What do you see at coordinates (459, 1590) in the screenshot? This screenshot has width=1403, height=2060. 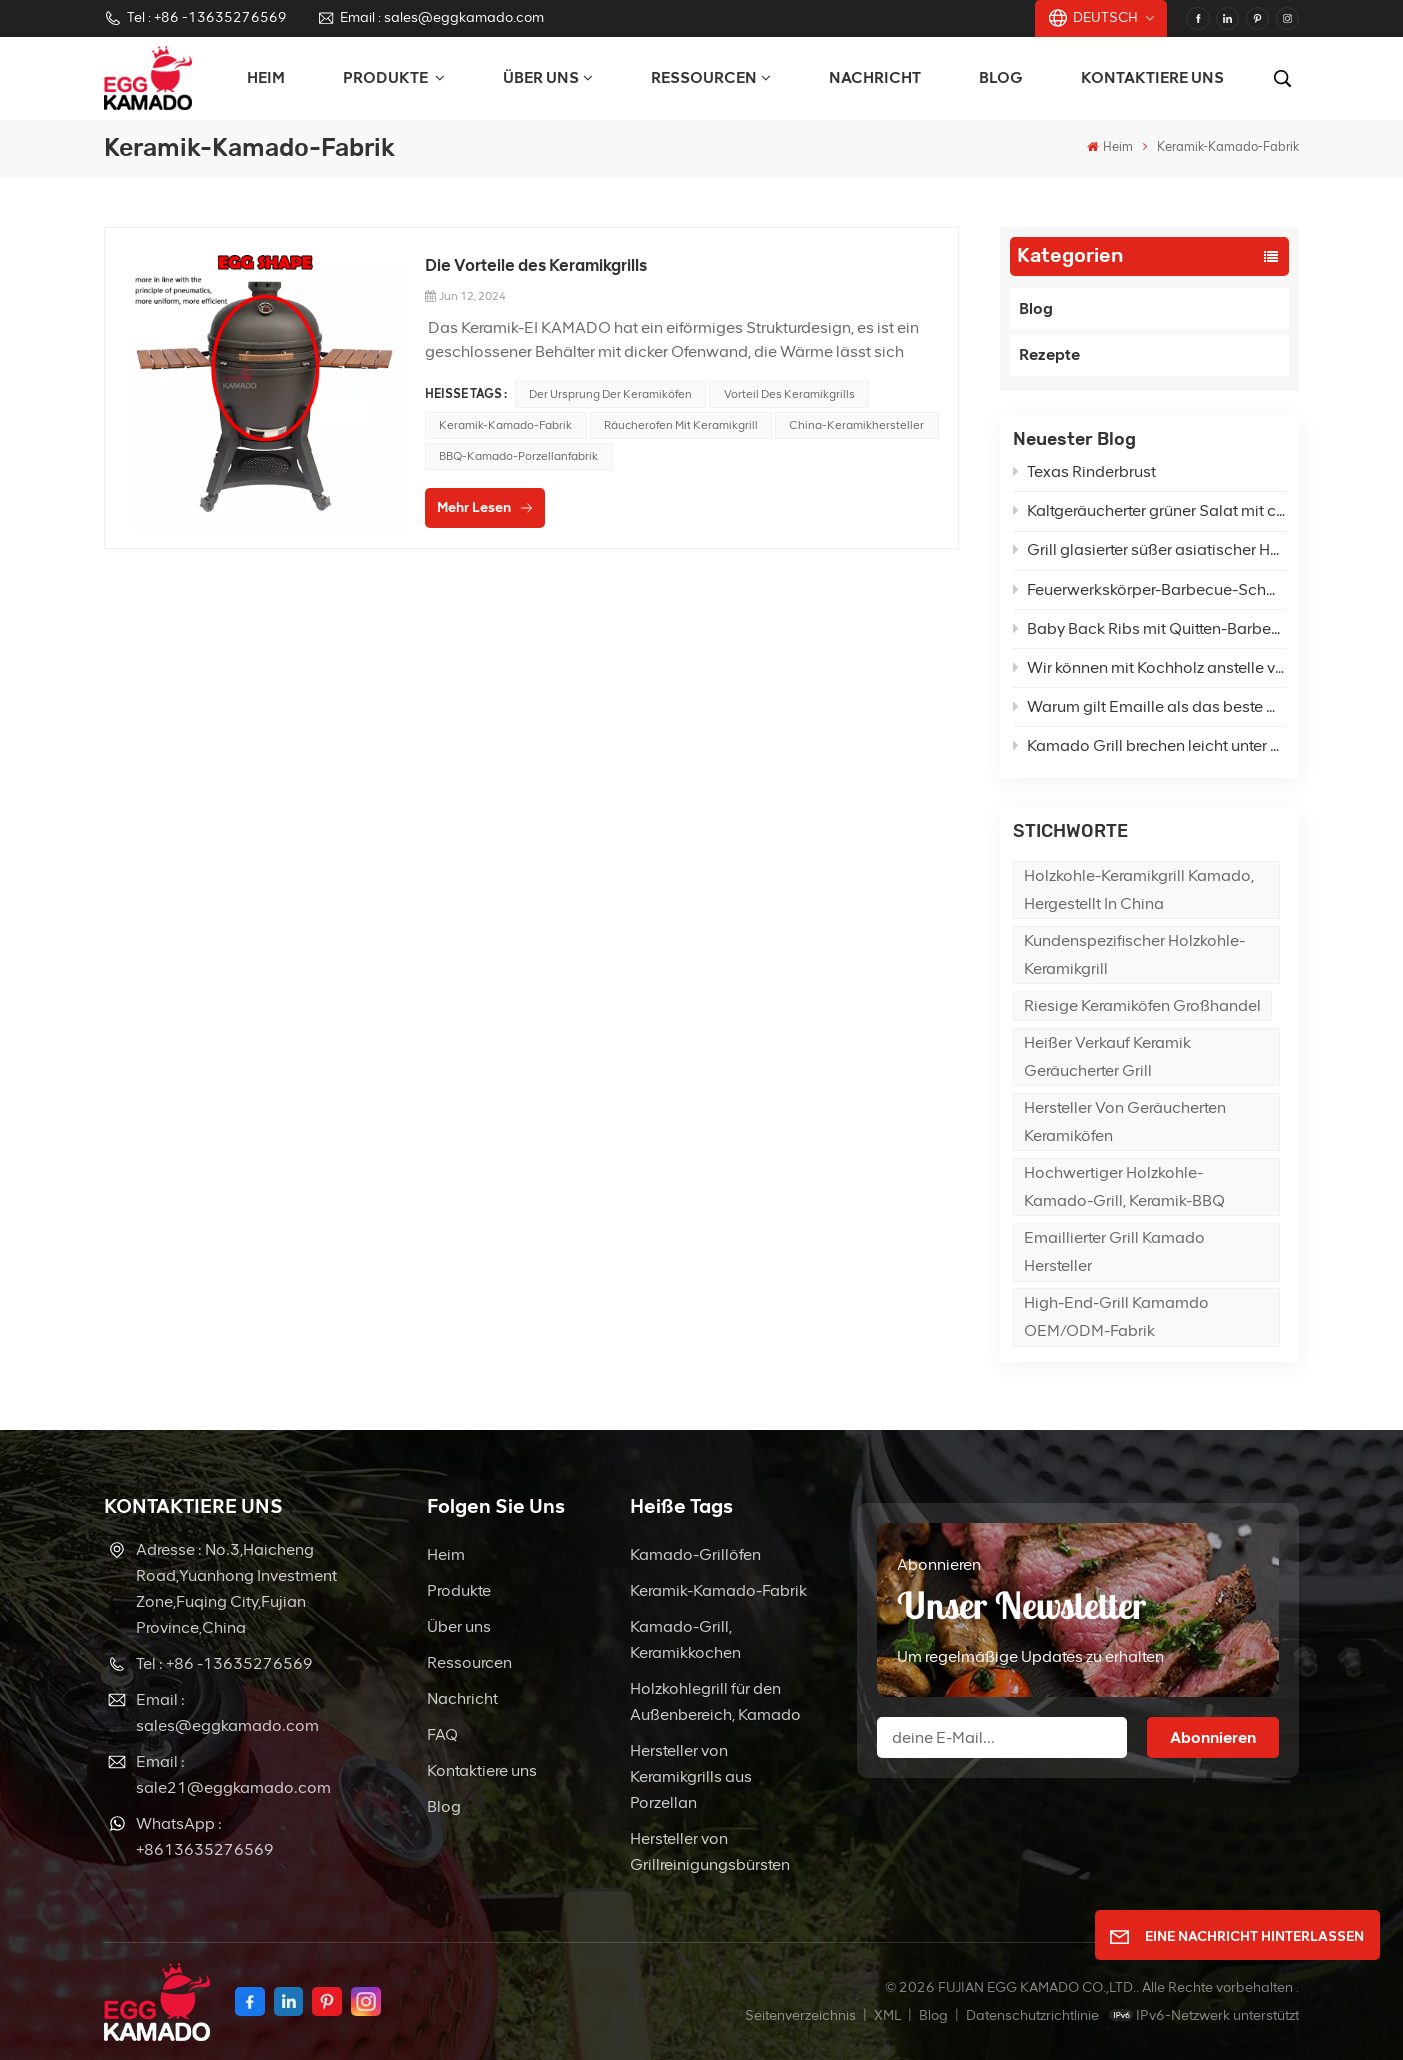 I see `Produkte` at bounding box center [459, 1590].